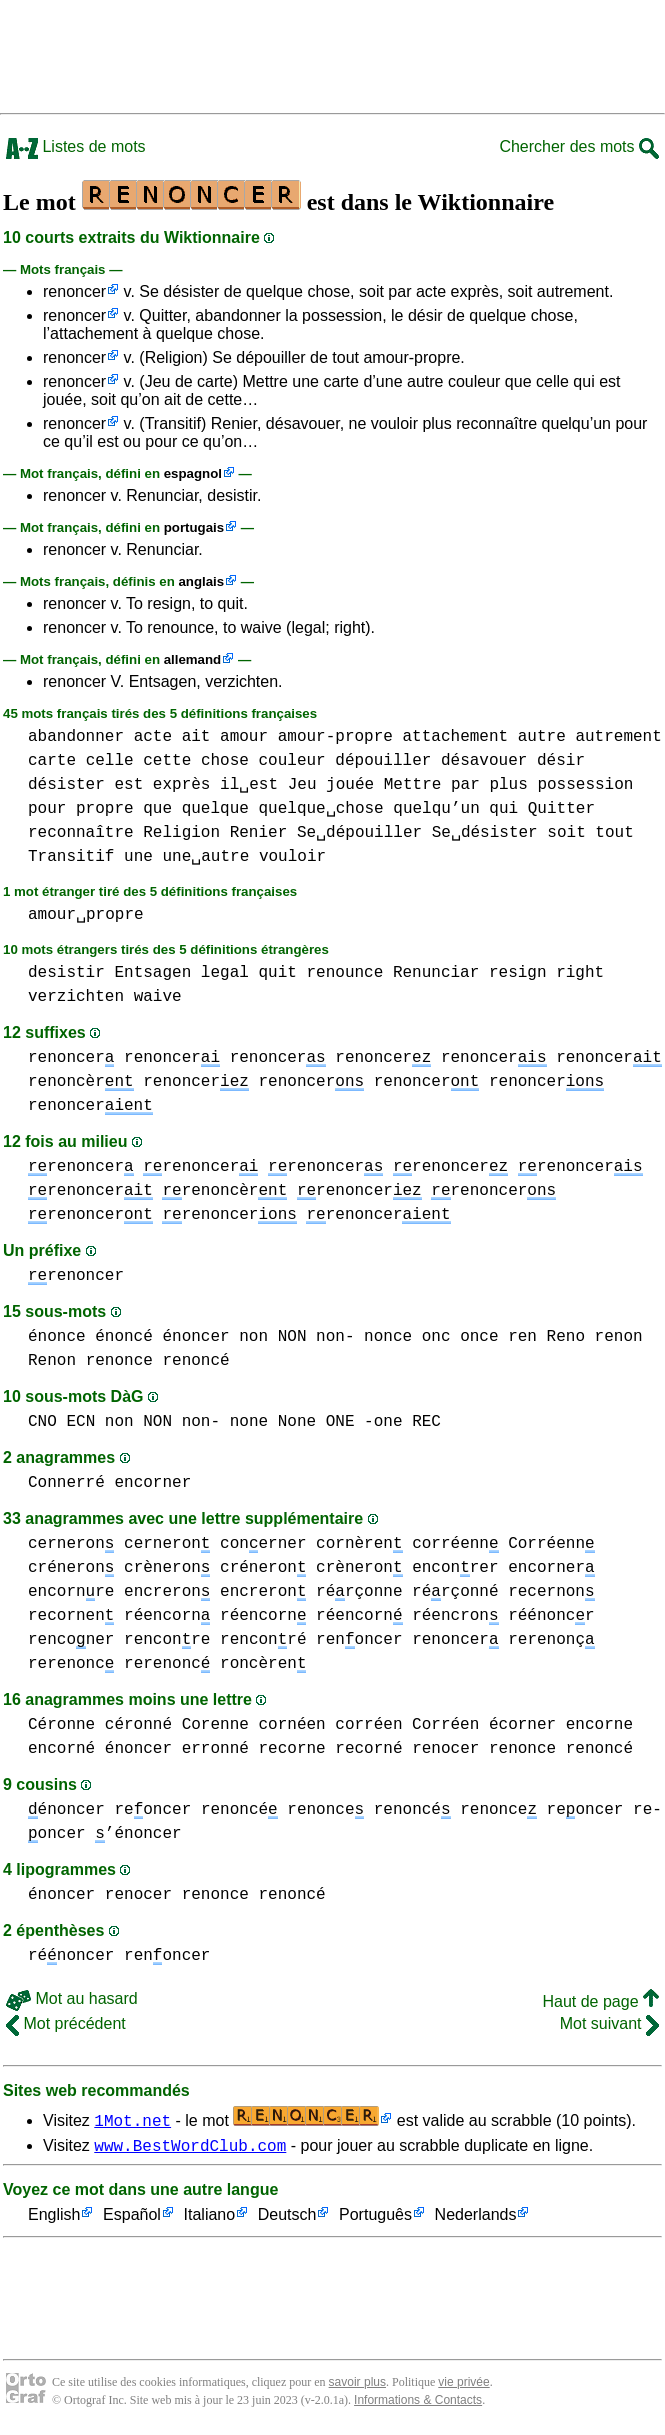  What do you see at coordinates (383, 761) in the screenshot?
I see `dépouiller` at bounding box center [383, 761].